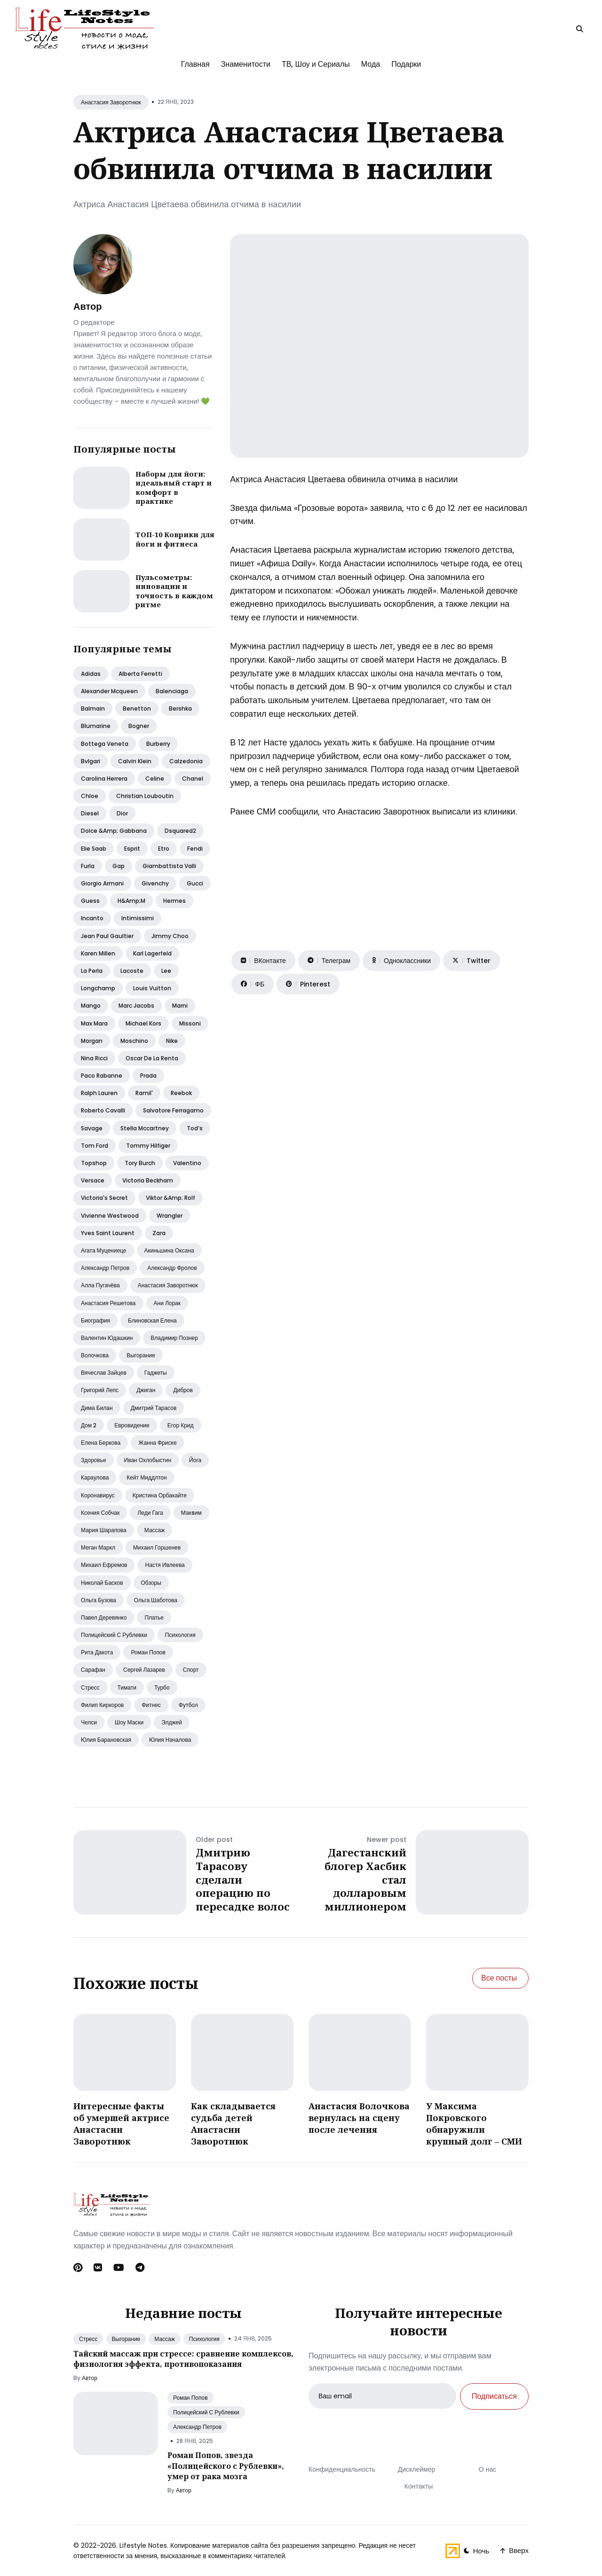 The image size is (602, 2576). What do you see at coordinates (110, 1216) in the screenshot?
I see `Vivienne westwood` at bounding box center [110, 1216].